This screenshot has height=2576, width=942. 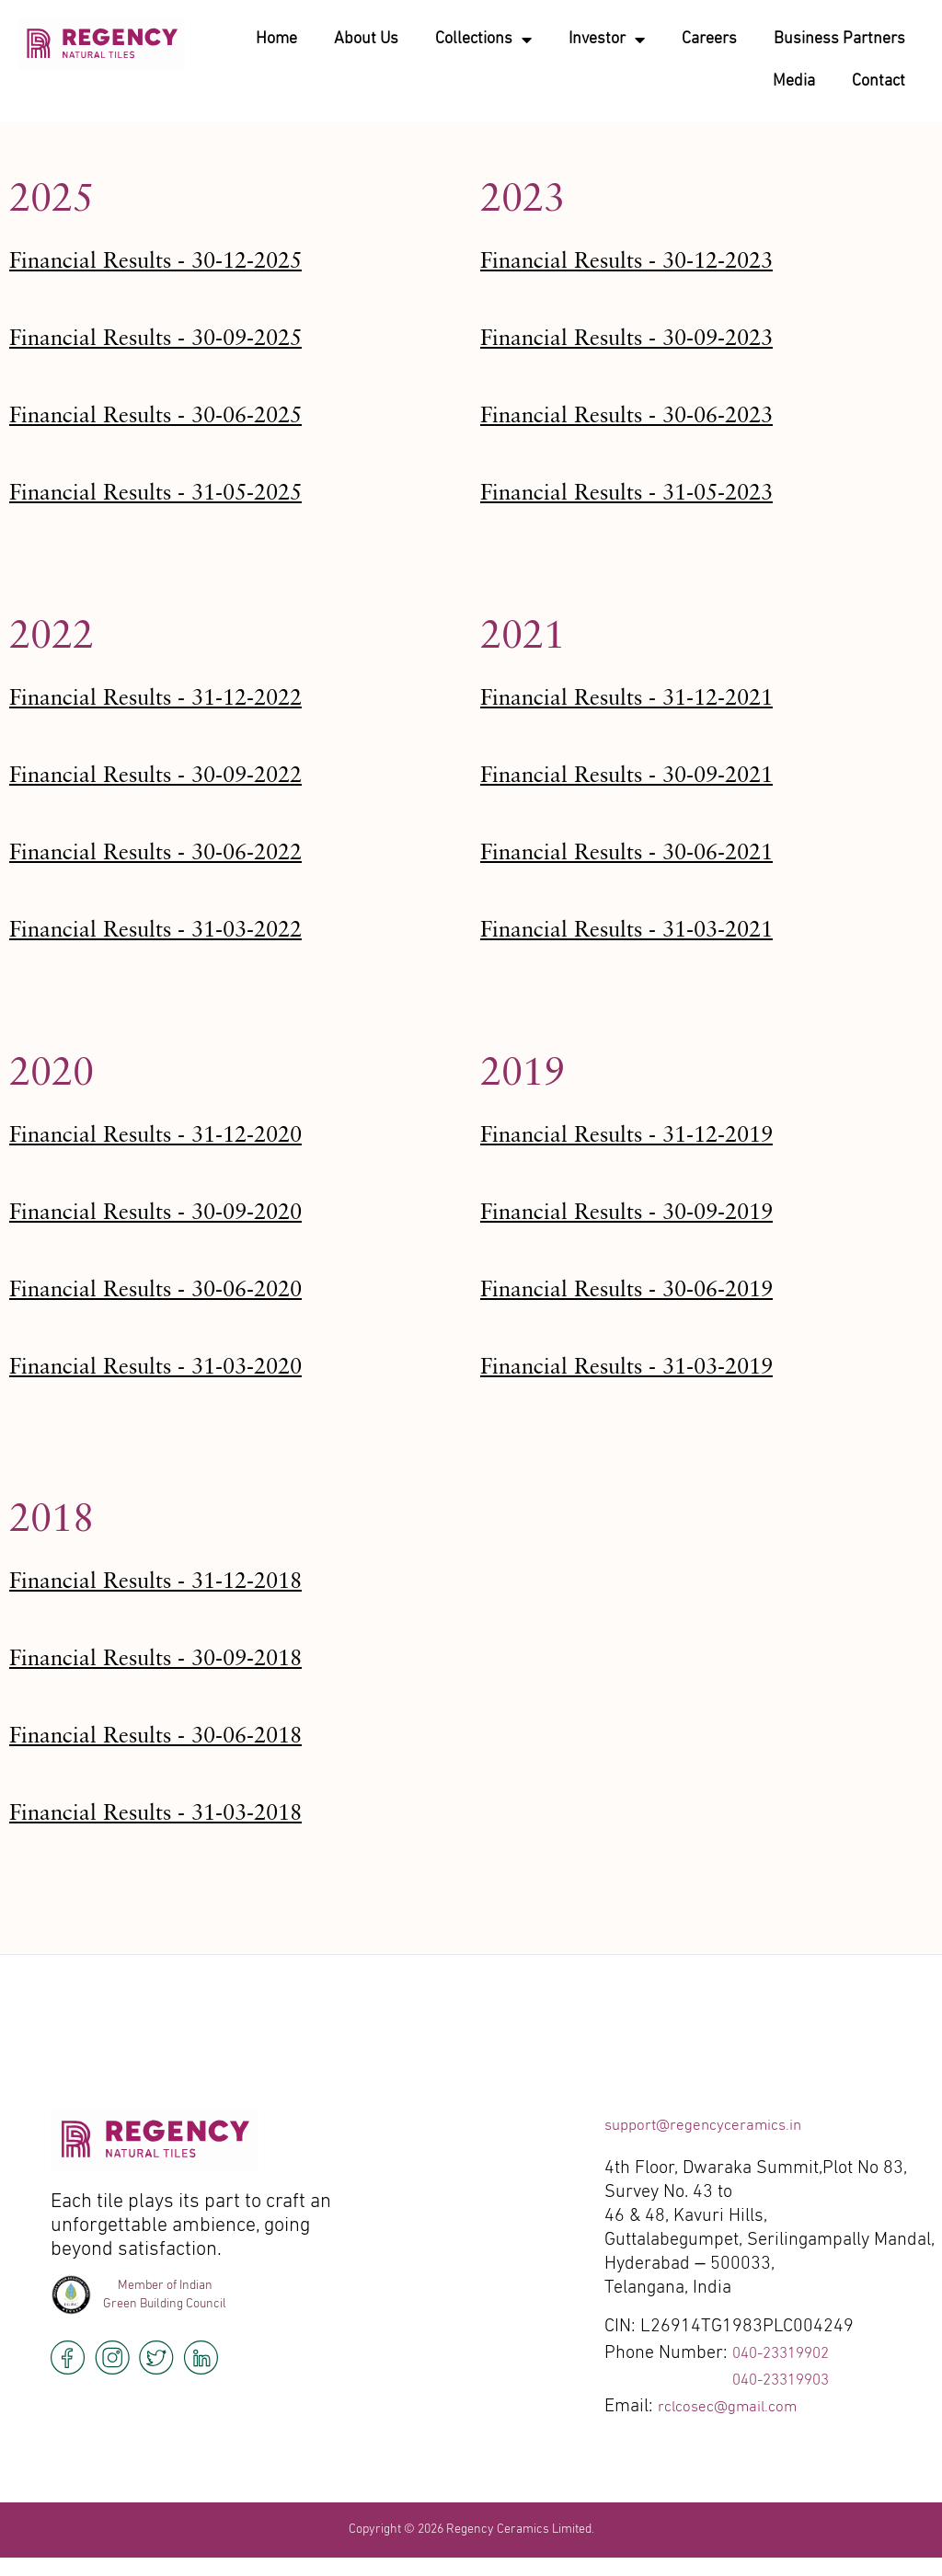 What do you see at coordinates (276, 39) in the screenshot?
I see `Home` at bounding box center [276, 39].